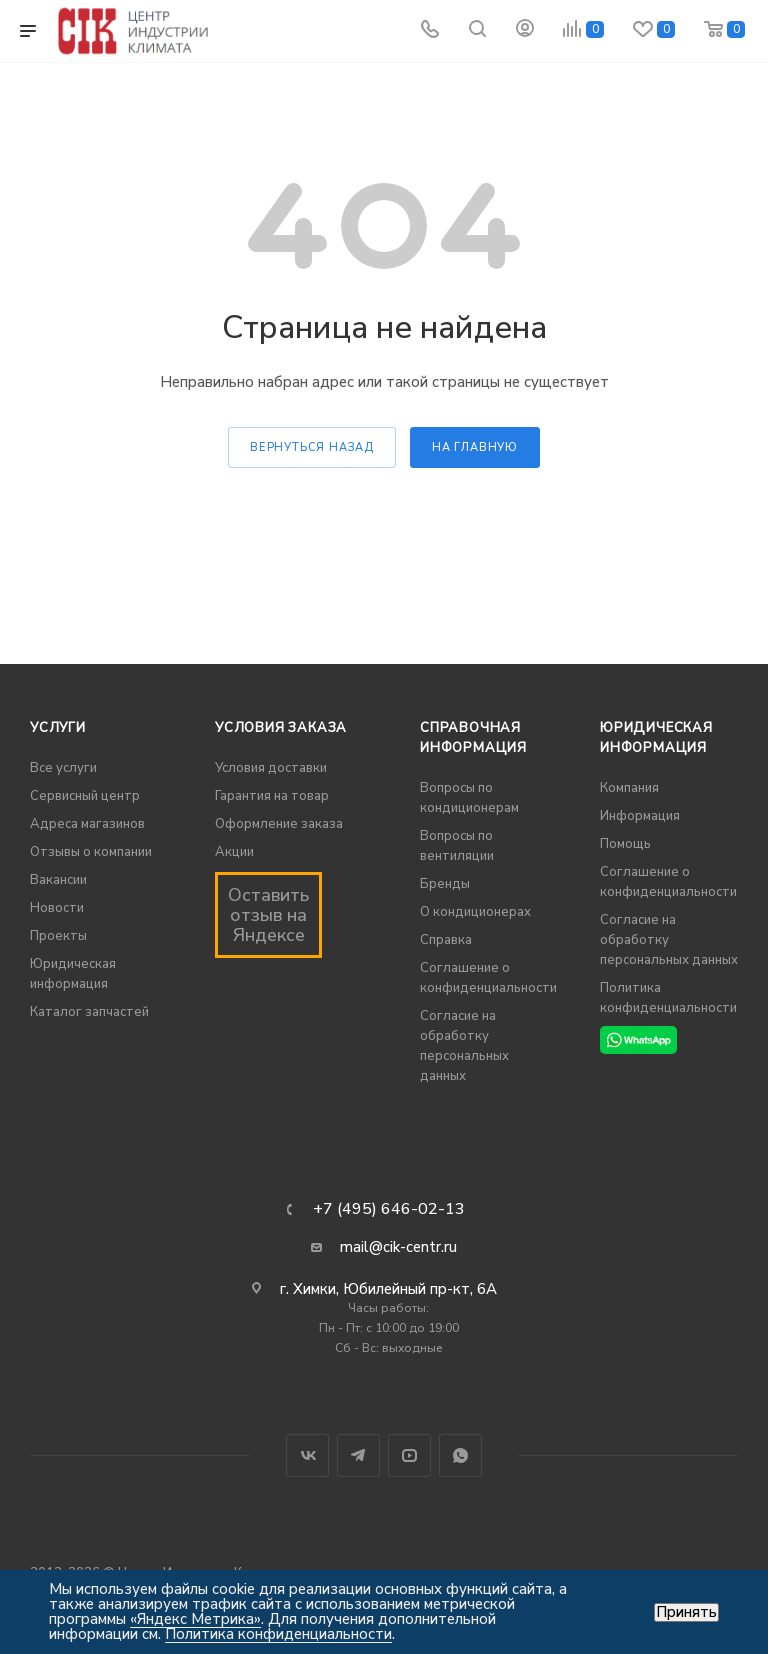 Image resolution: width=768 pixels, height=1654 pixels. What do you see at coordinates (281, 728) in the screenshot?
I see `Условия заказа` at bounding box center [281, 728].